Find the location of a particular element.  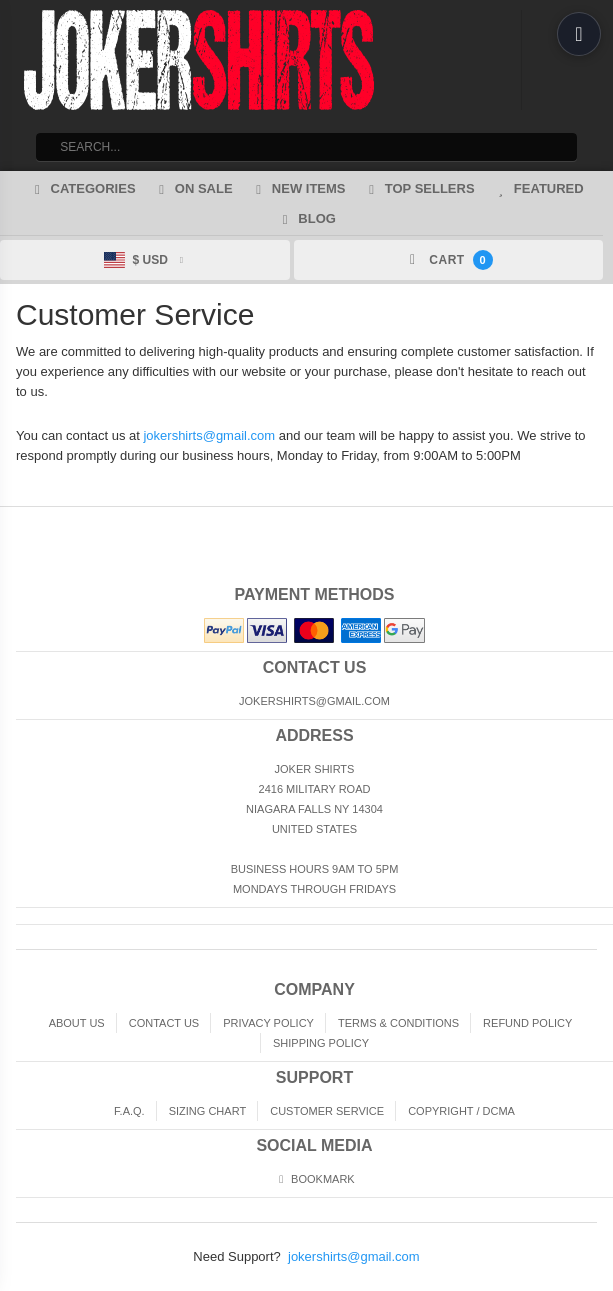

Categories is located at coordinates (82, 188).